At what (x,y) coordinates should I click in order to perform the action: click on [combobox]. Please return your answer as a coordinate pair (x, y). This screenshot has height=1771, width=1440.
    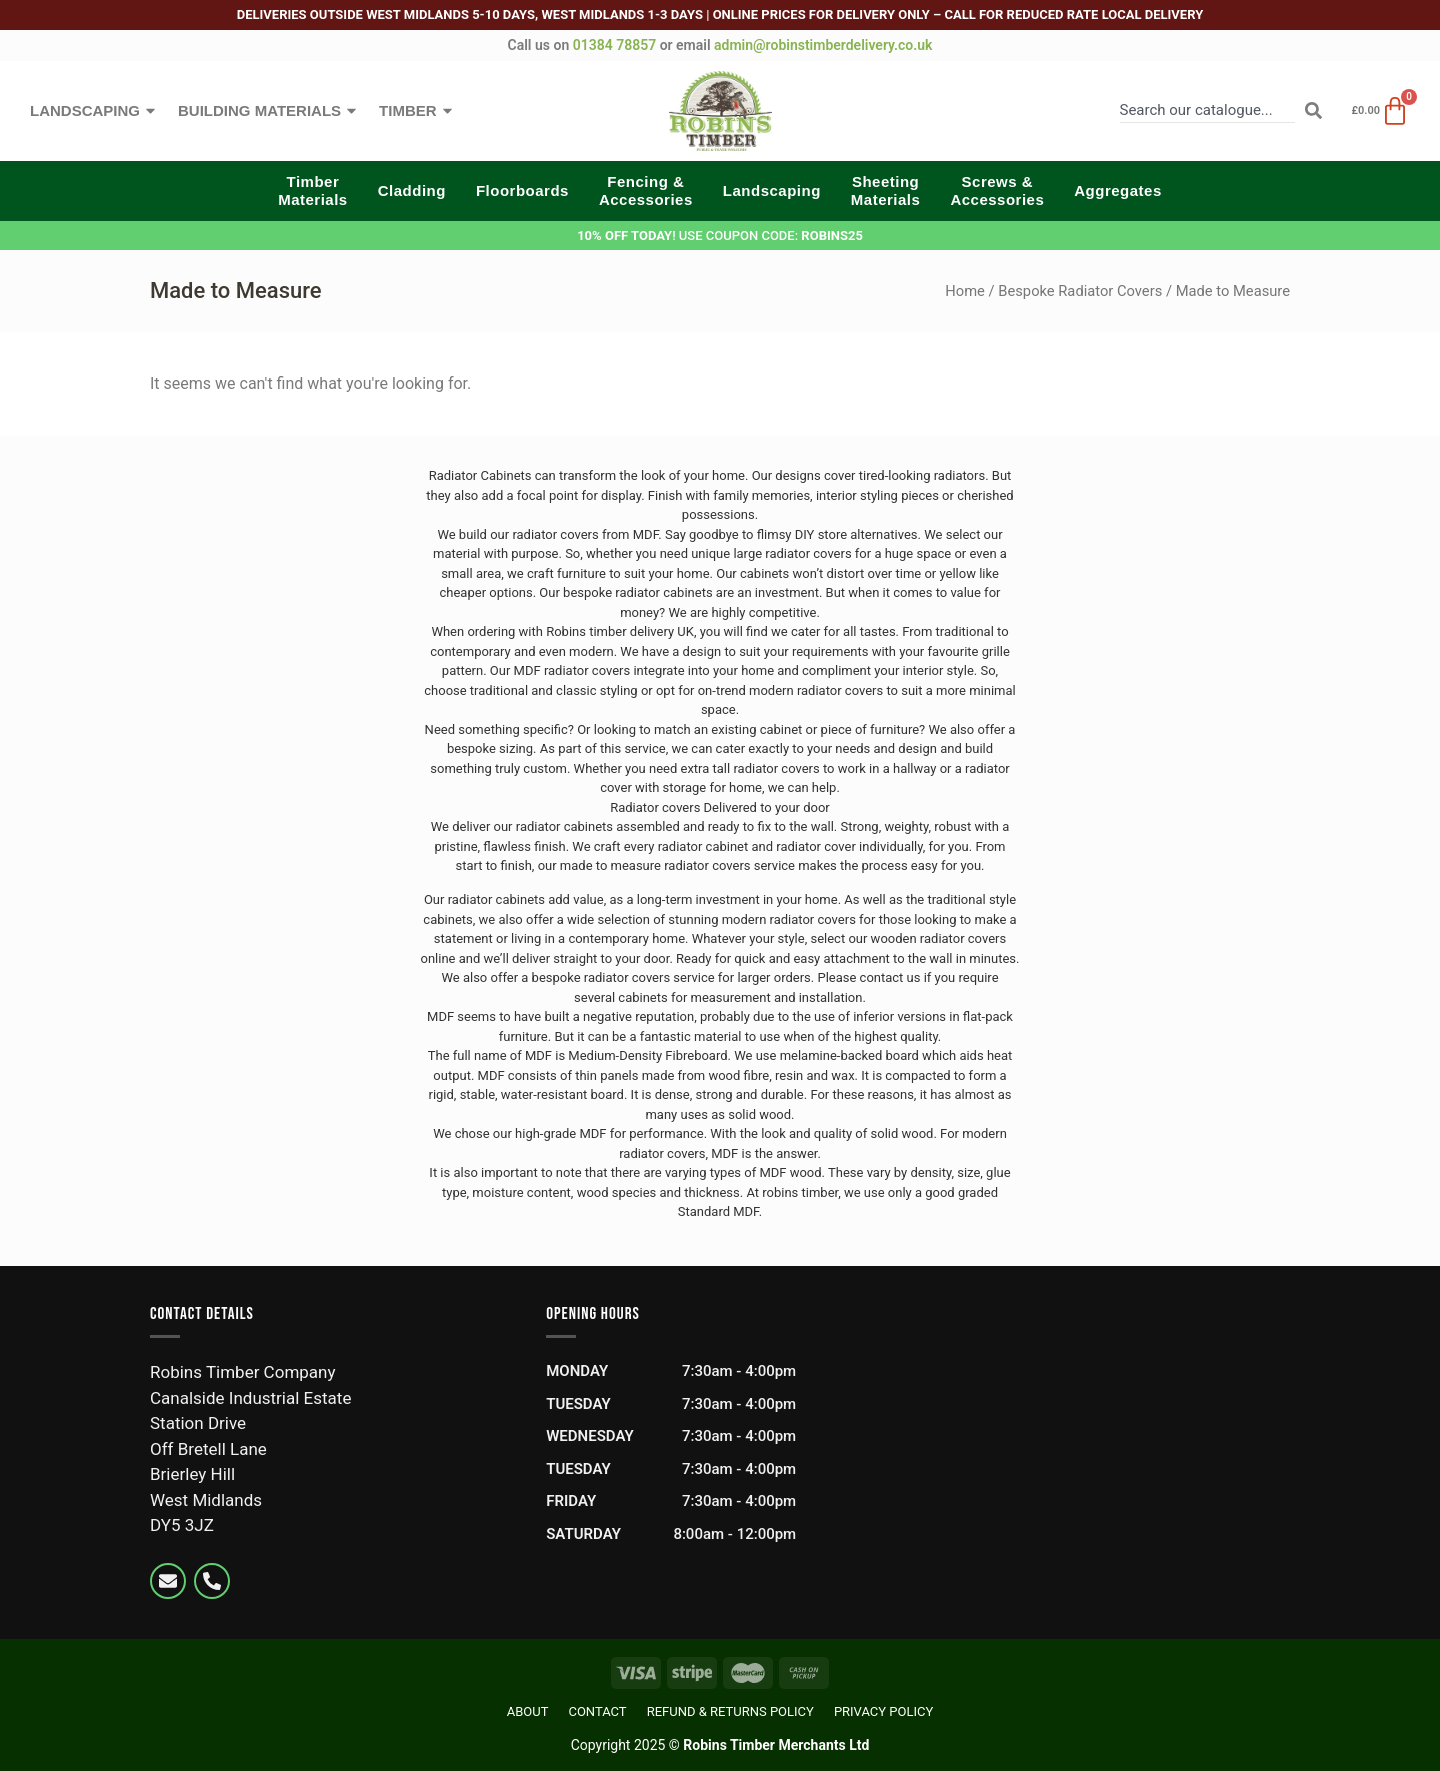
    Looking at the image, I should click on (1207, 110).